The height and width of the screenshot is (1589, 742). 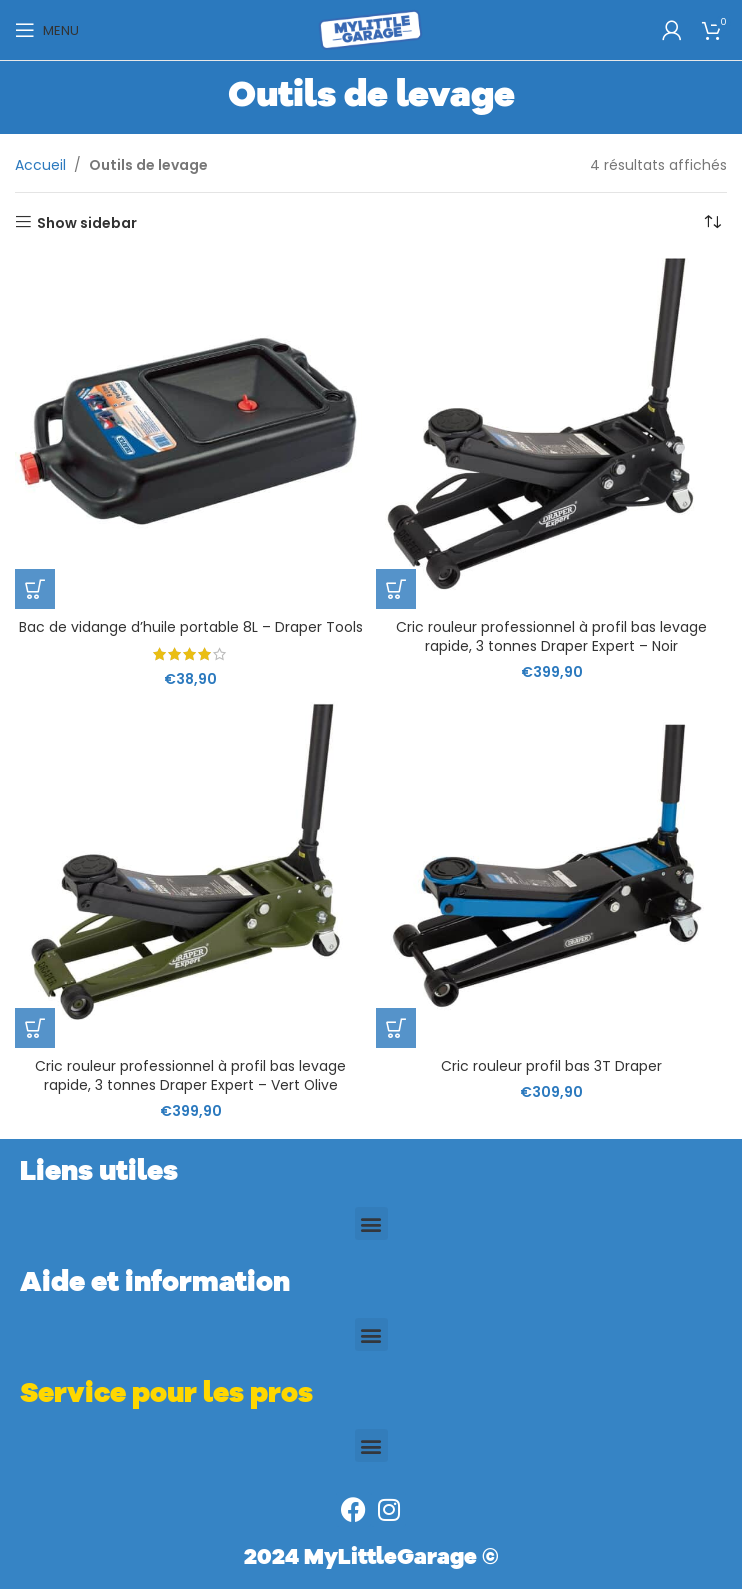 What do you see at coordinates (551, 1066) in the screenshot?
I see `Cric rouleur profil bas 3T Draper` at bounding box center [551, 1066].